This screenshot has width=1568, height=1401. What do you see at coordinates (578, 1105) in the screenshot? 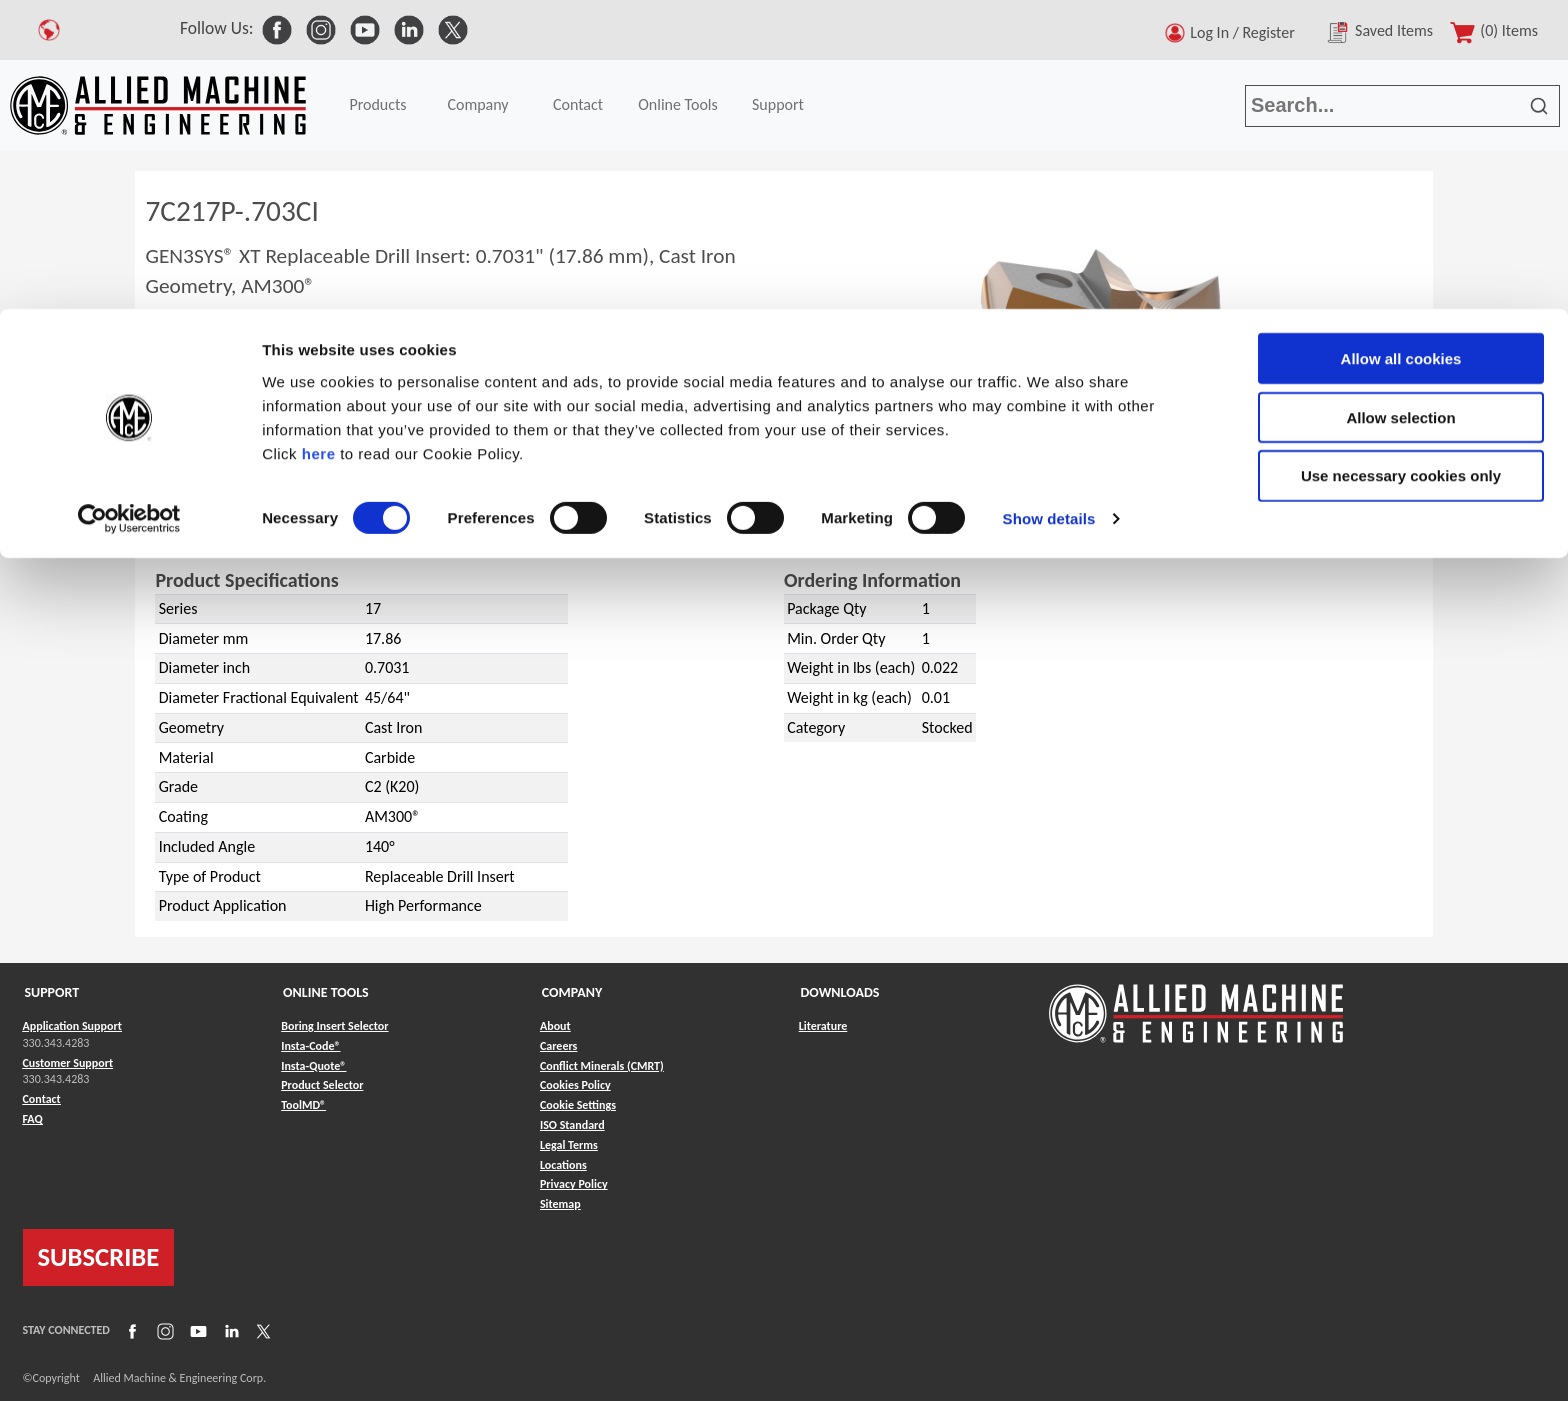
I see `Cookie Settings [Link to Cookie Settings]` at bounding box center [578, 1105].